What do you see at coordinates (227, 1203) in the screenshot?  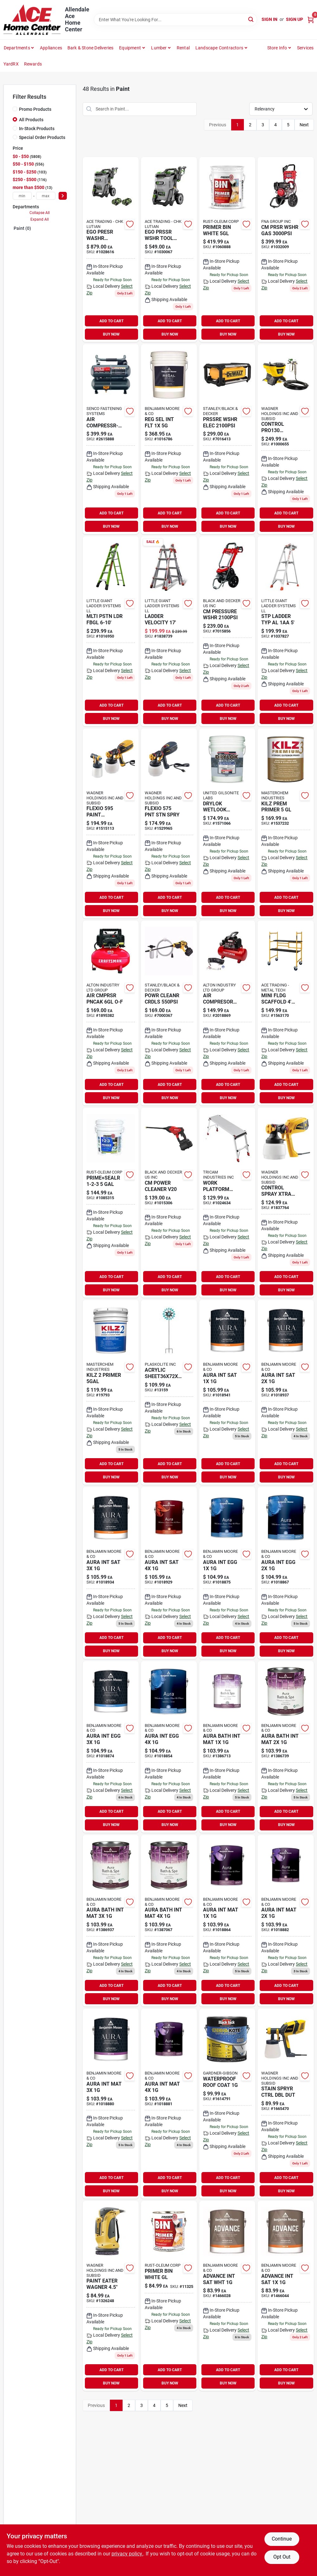 I see `[Go to work-platform-alum-722571014537 product page]` at bounding box center [227, 1203].